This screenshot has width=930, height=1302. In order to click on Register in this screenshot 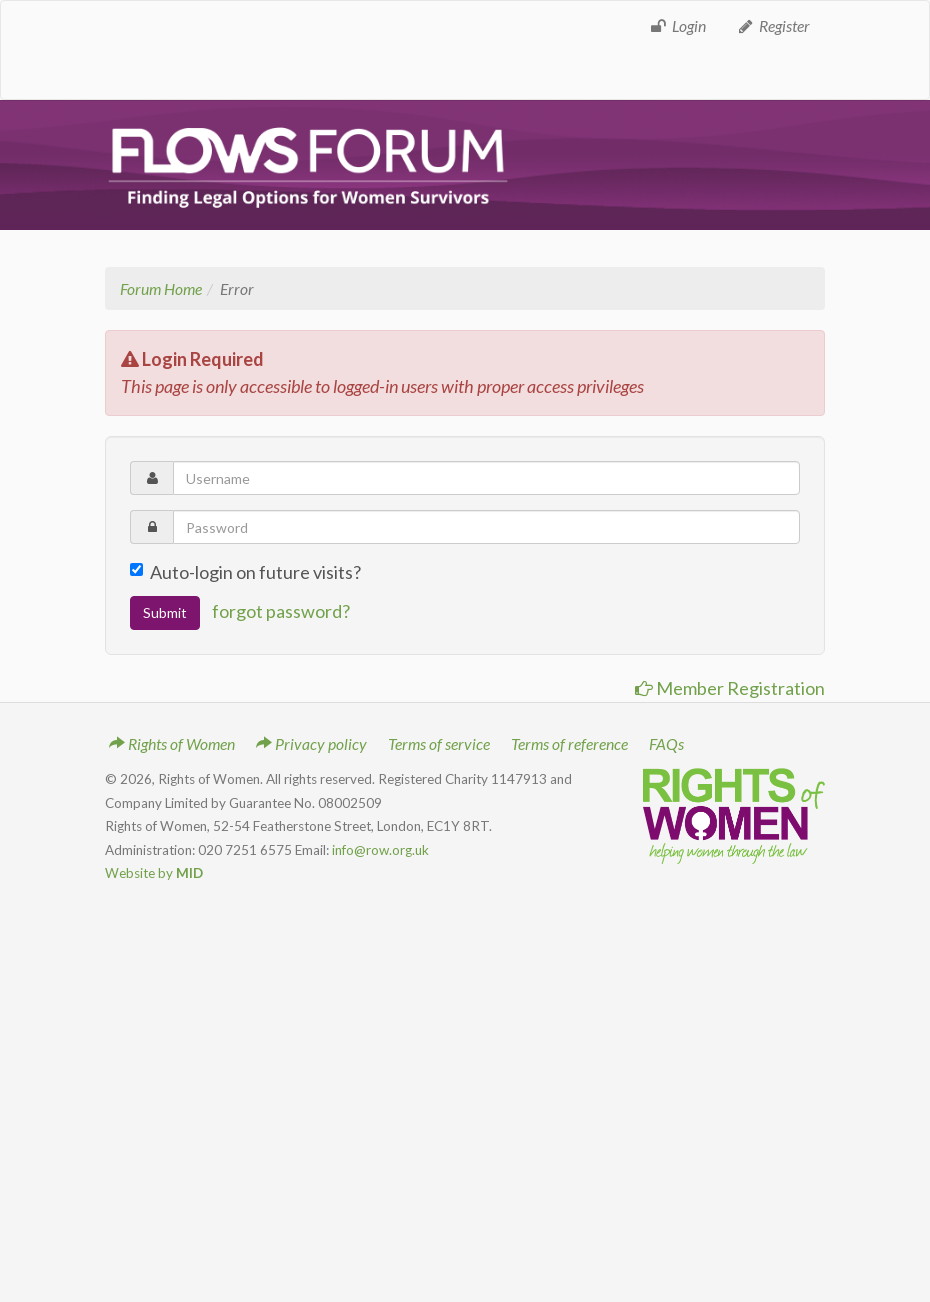, I will do `click(773, 25)`.